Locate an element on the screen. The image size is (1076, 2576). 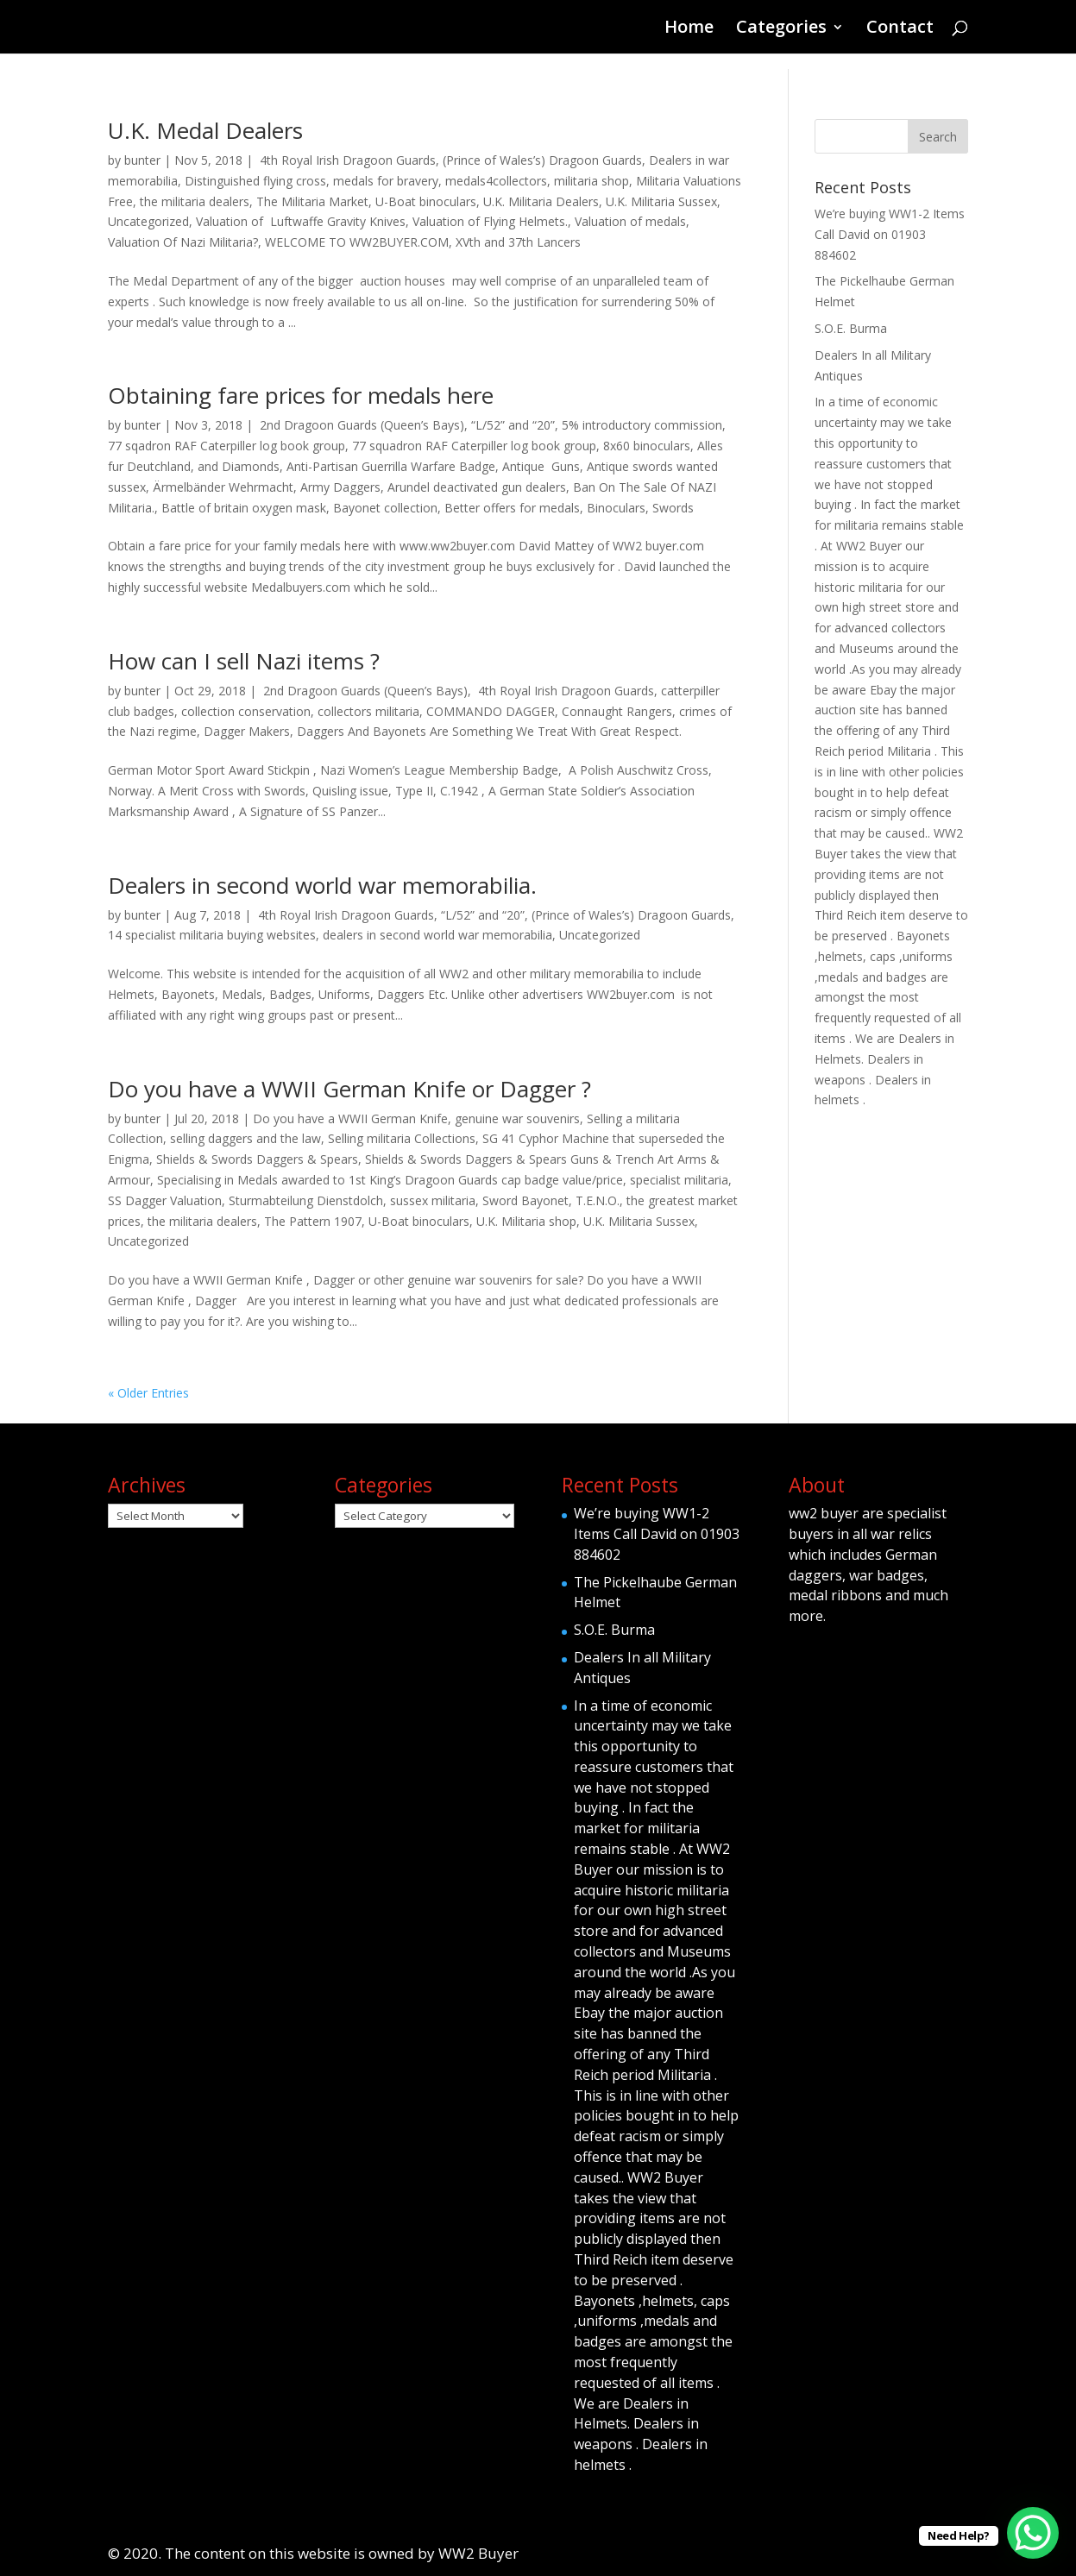
specialist militaria is located at coordinates (679, 1180).